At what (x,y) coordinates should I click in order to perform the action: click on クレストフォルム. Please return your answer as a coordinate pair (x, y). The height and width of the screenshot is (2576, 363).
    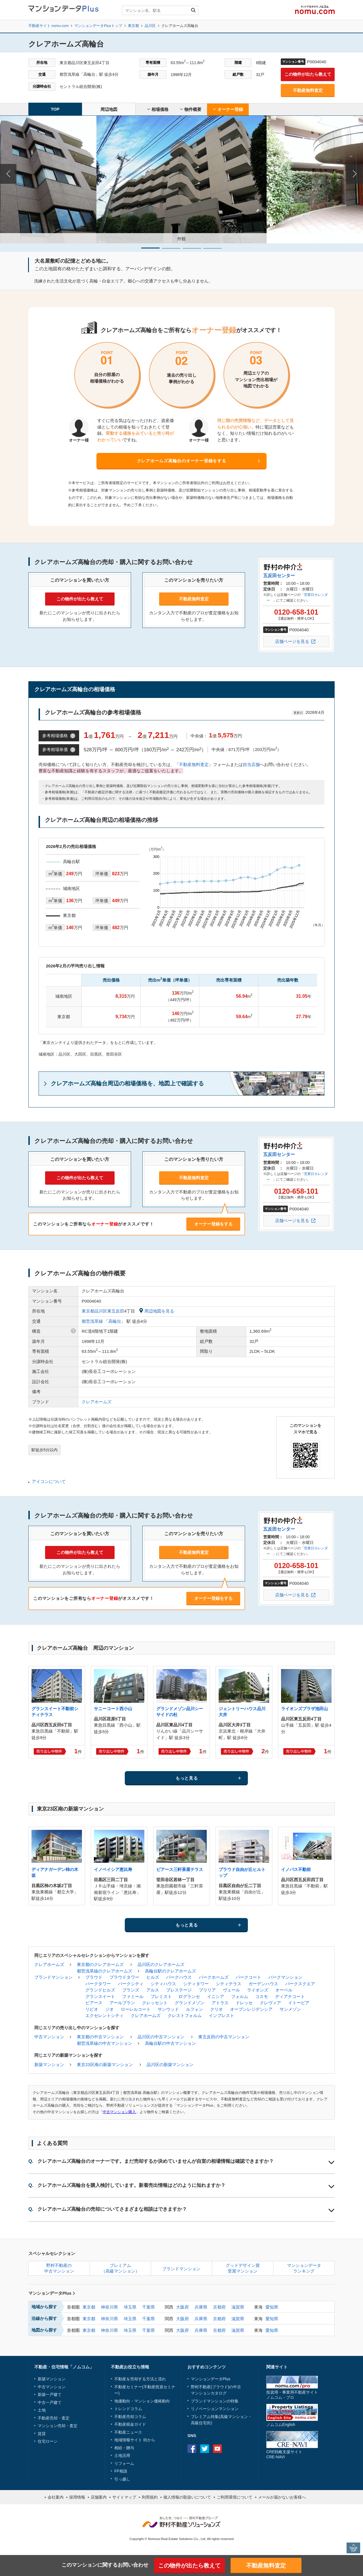
    Looking at the image, I should click on (185, 2015).